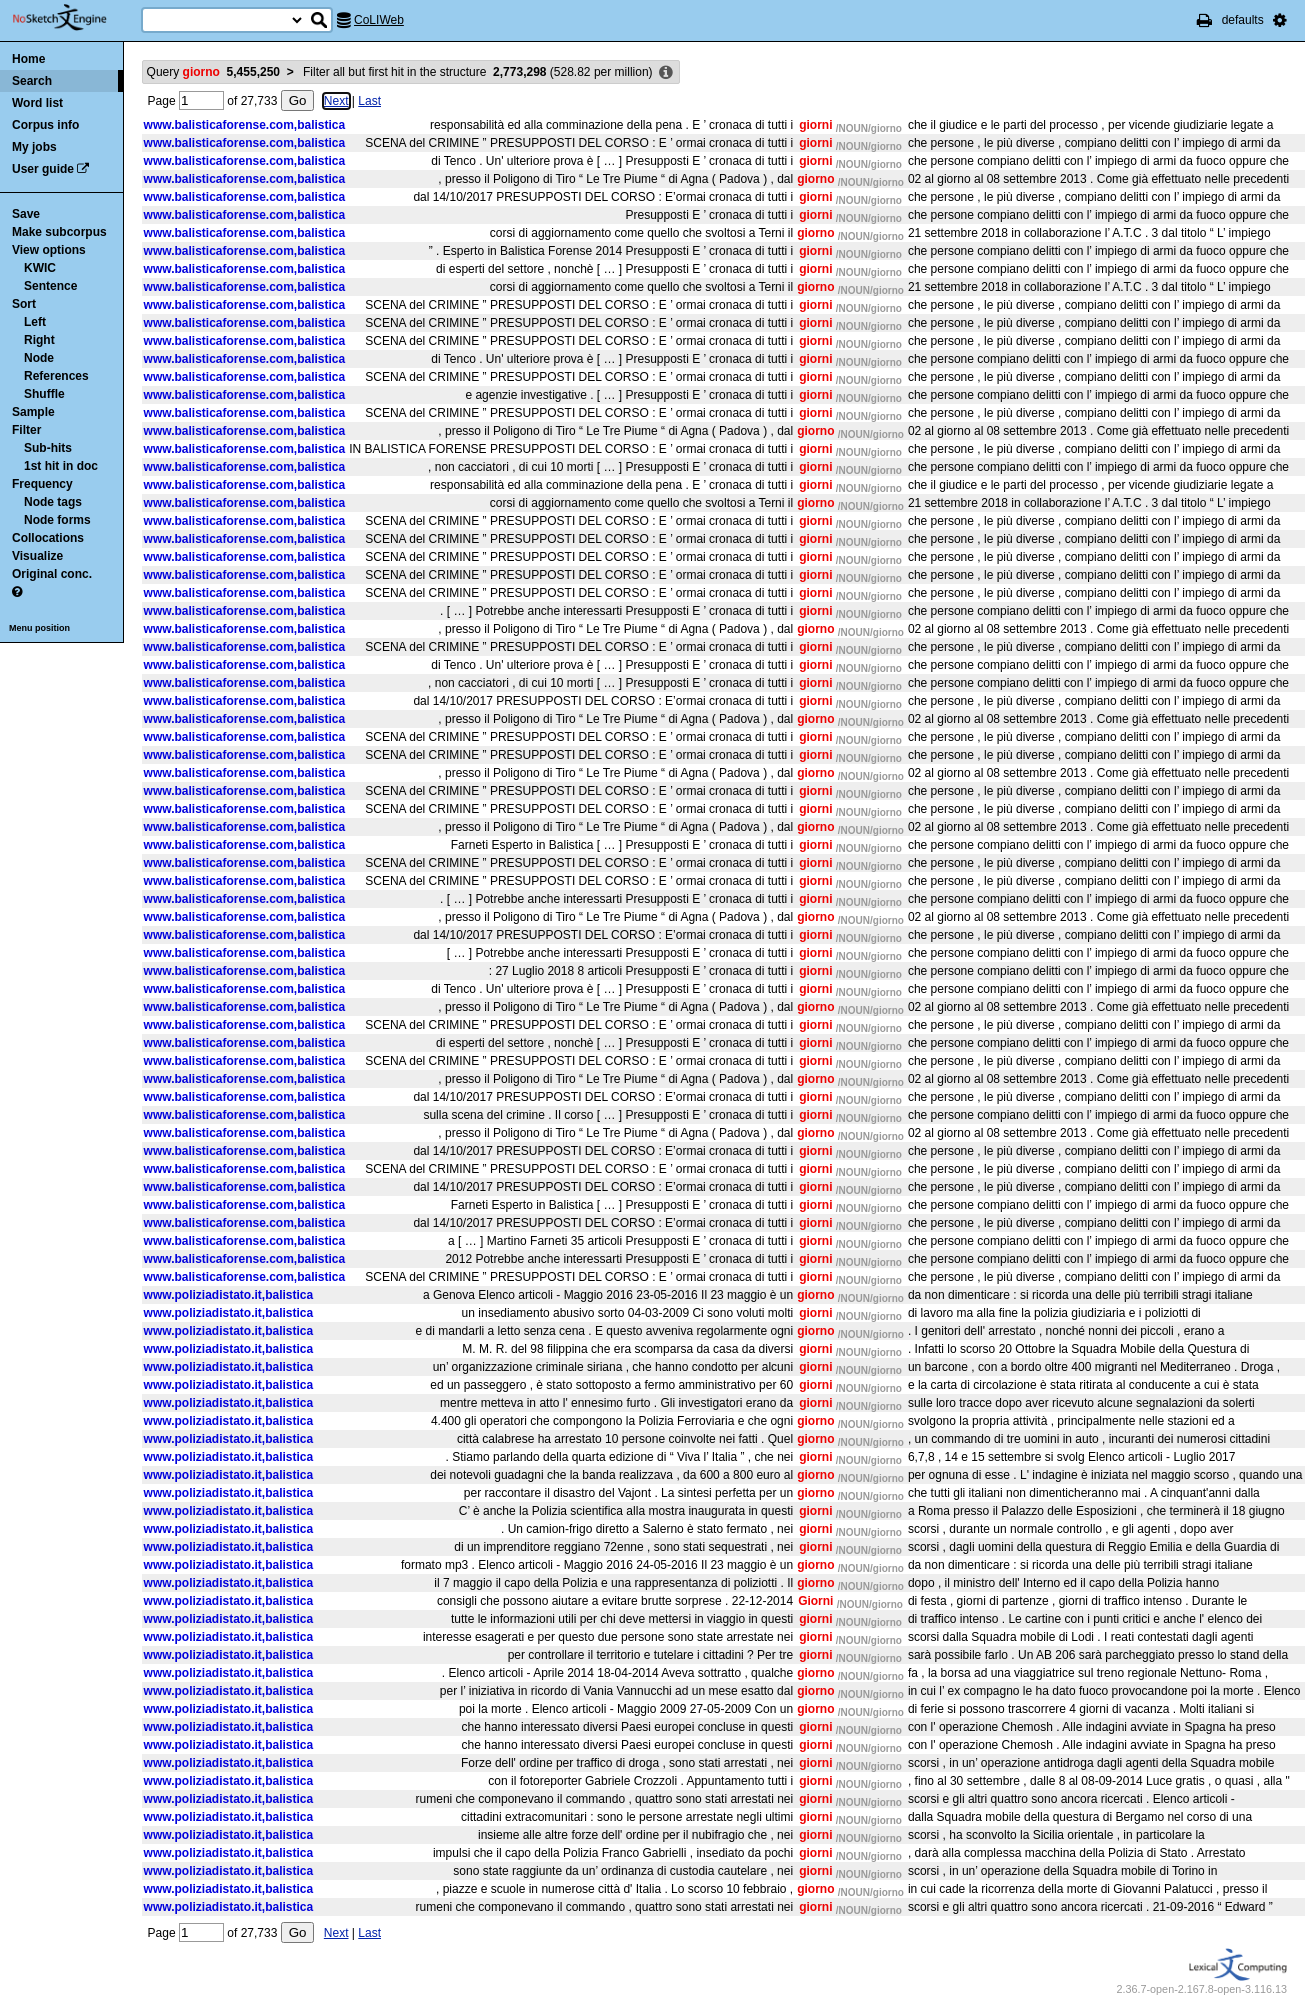 The image size is (1305, 2013). What do you see at coordinates (48, 538) in the screenshot?
I see `Collocations` at bounding box center [48, 538].